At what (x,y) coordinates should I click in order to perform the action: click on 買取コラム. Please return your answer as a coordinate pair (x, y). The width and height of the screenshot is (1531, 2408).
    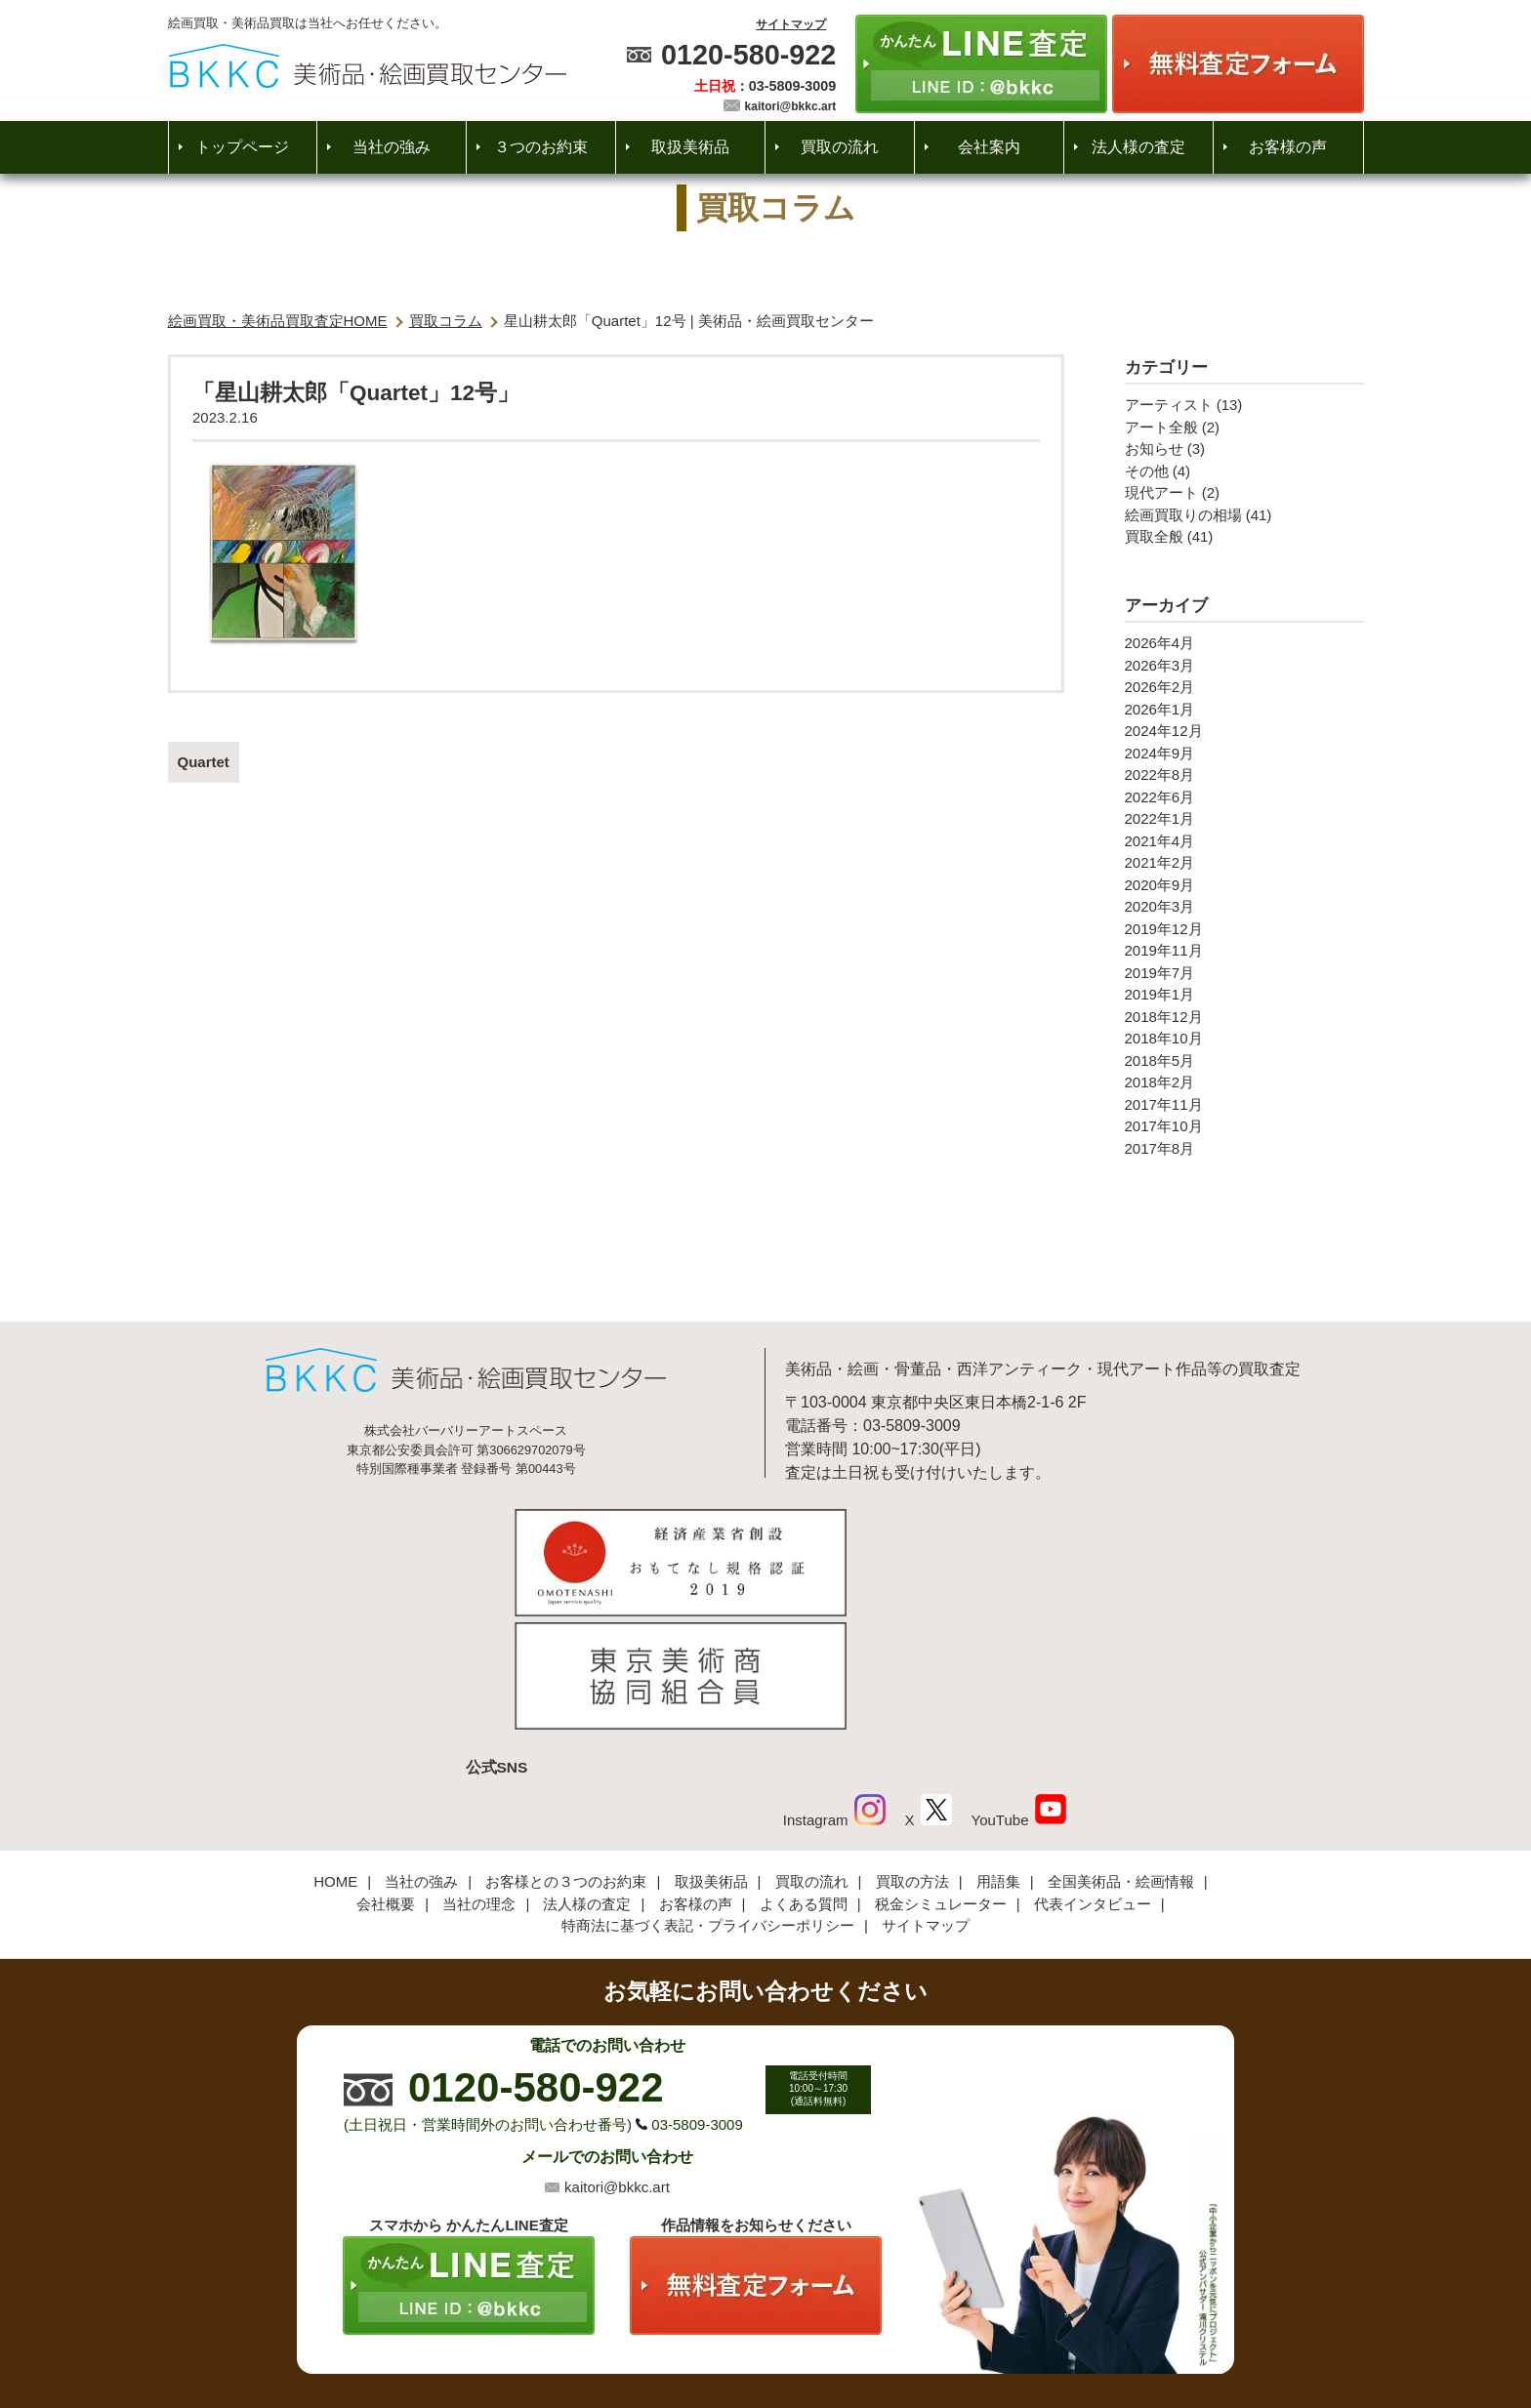
    Looking at the image, I should click on (445, 320).